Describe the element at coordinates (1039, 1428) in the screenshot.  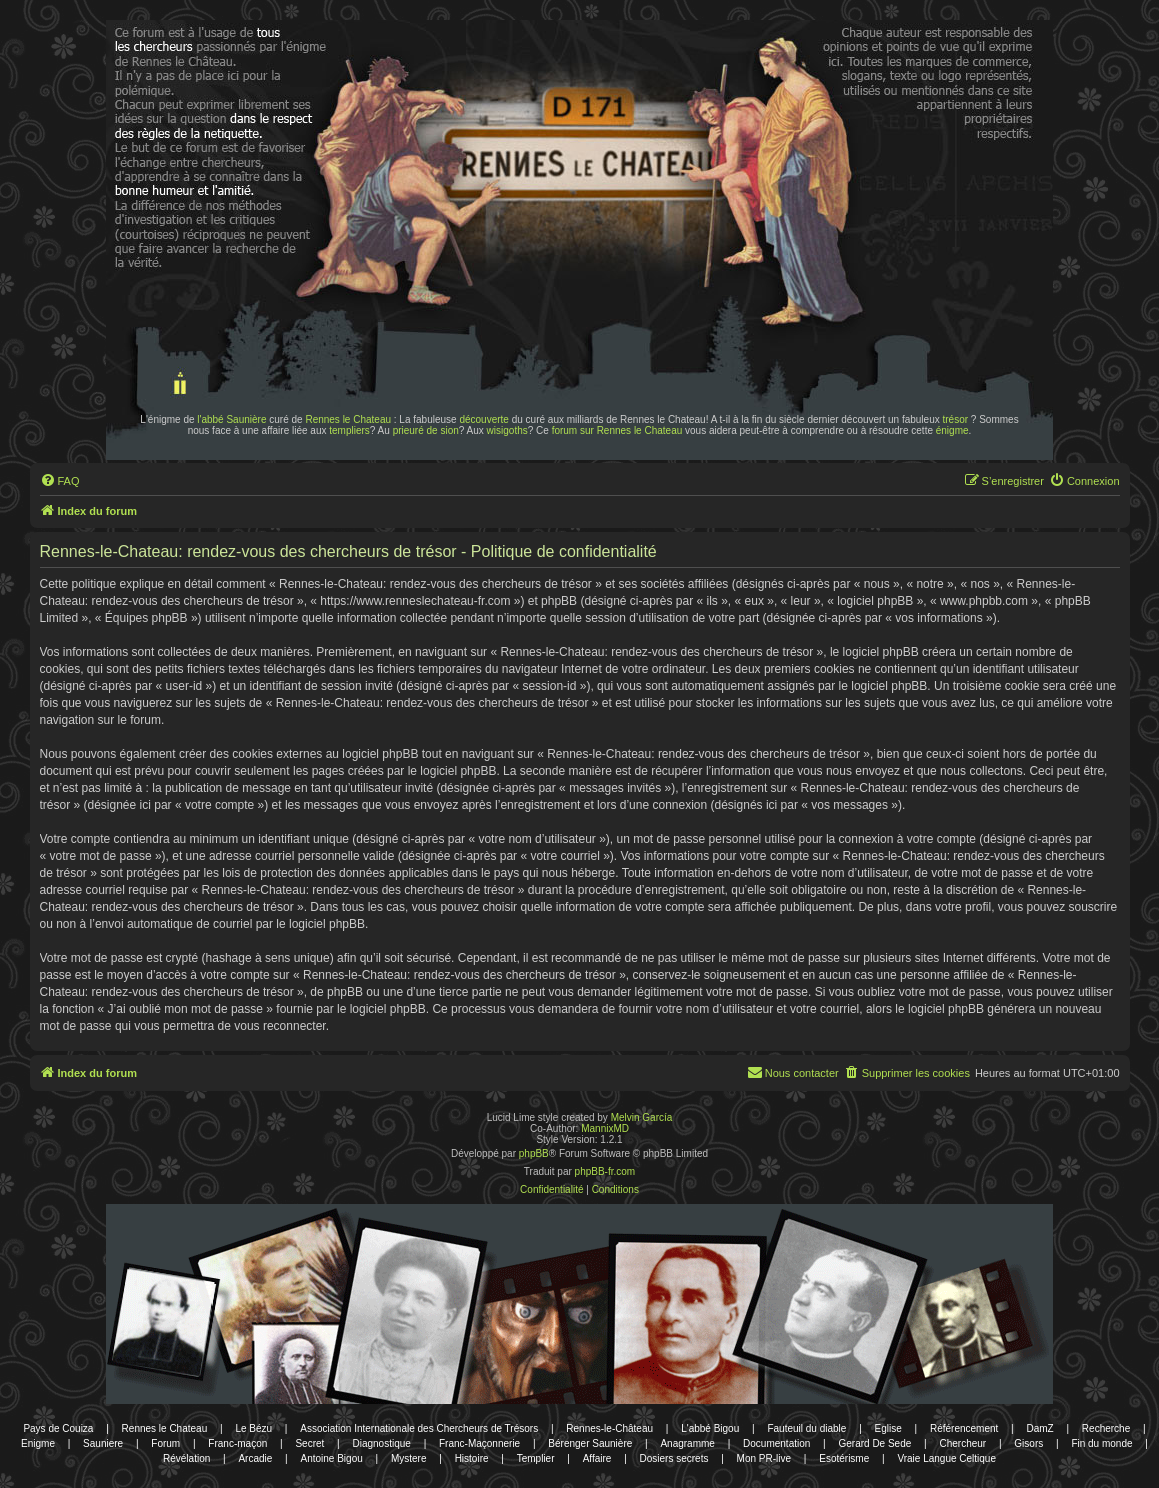
I see `DamZ` at that location.